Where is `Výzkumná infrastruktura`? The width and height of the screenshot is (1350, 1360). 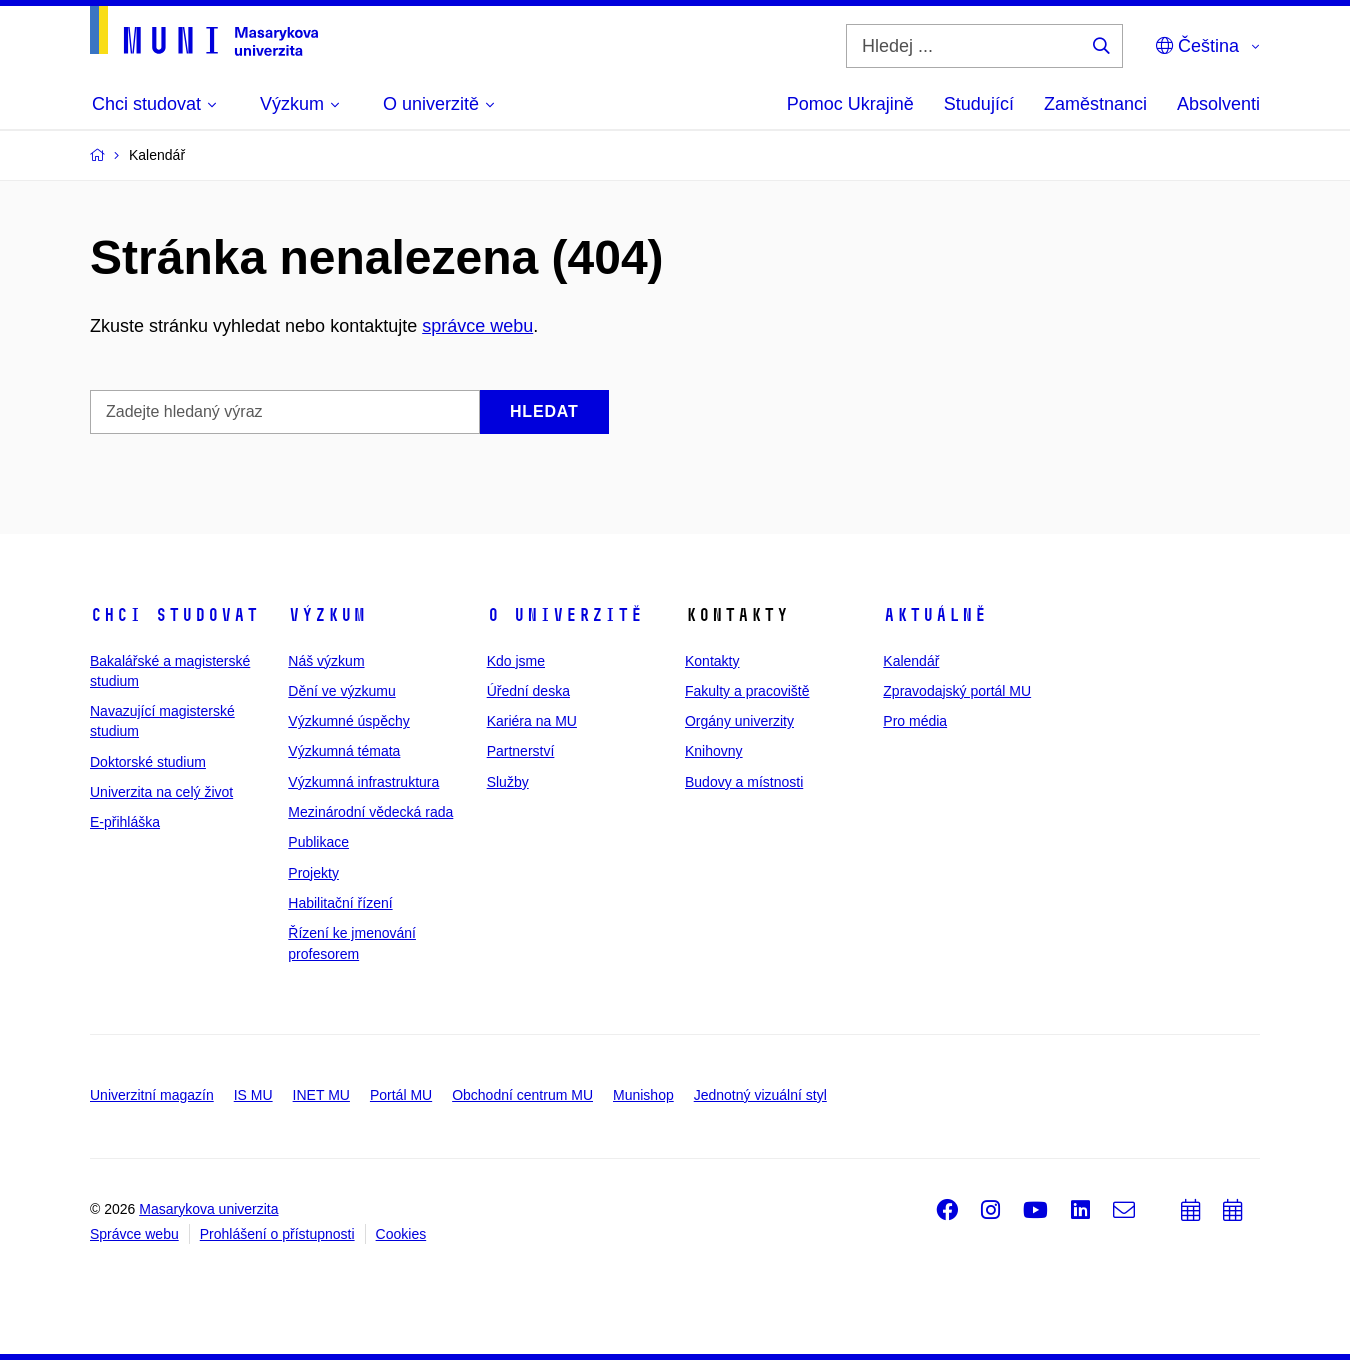 Výzkumná infrastruktura is located at coordinates (363, 782).